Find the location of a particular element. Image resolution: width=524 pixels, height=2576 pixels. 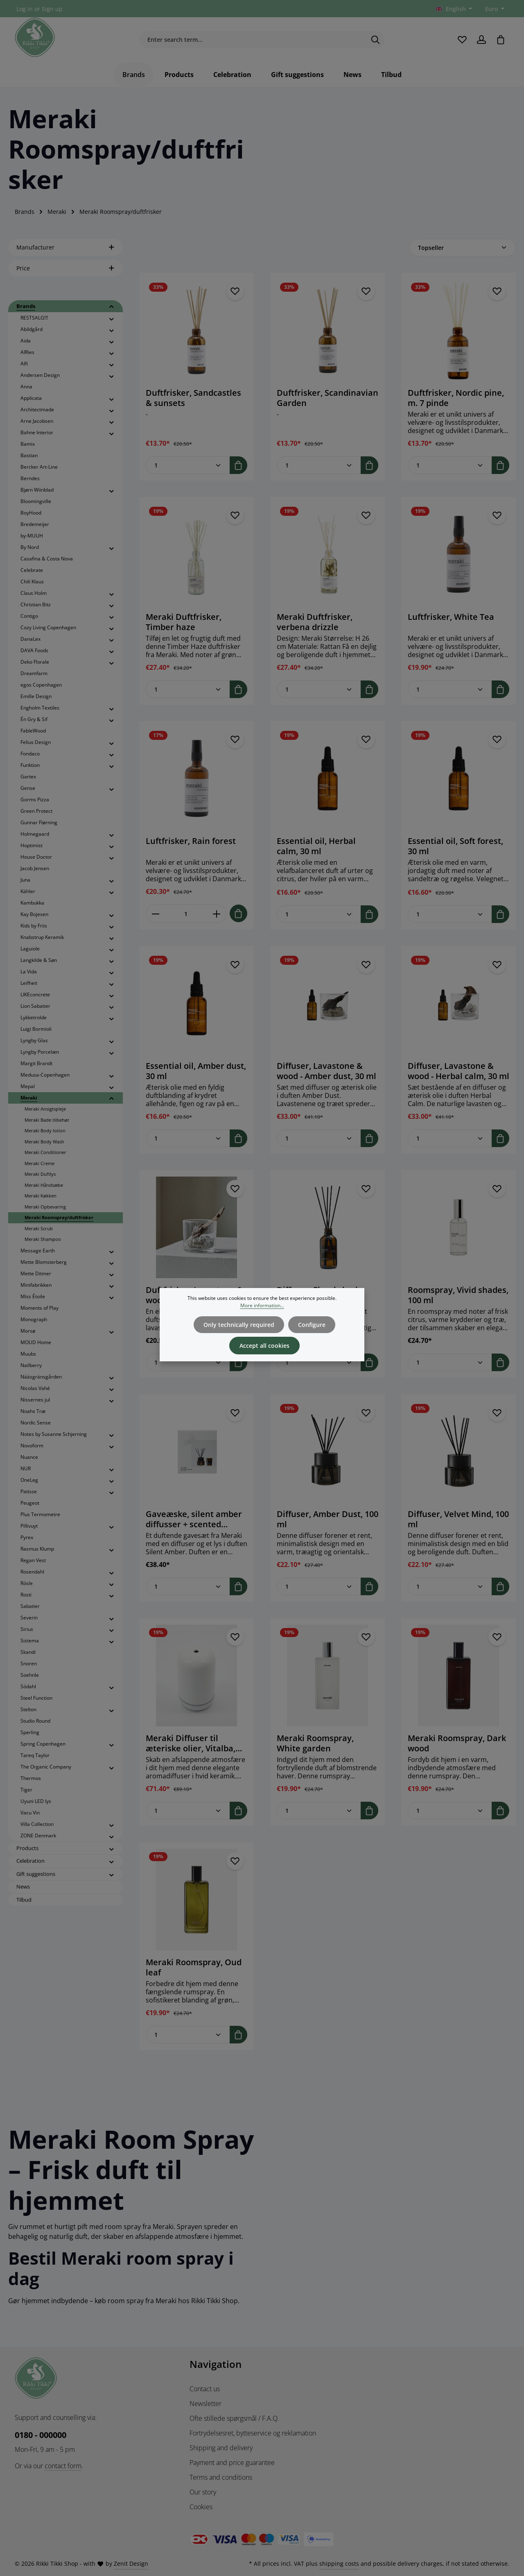

[Quantity of Meraki Diffuser til æteriske olier, Vitalba, Ceramic, Hvid] is located at coordinates (188, 1812).